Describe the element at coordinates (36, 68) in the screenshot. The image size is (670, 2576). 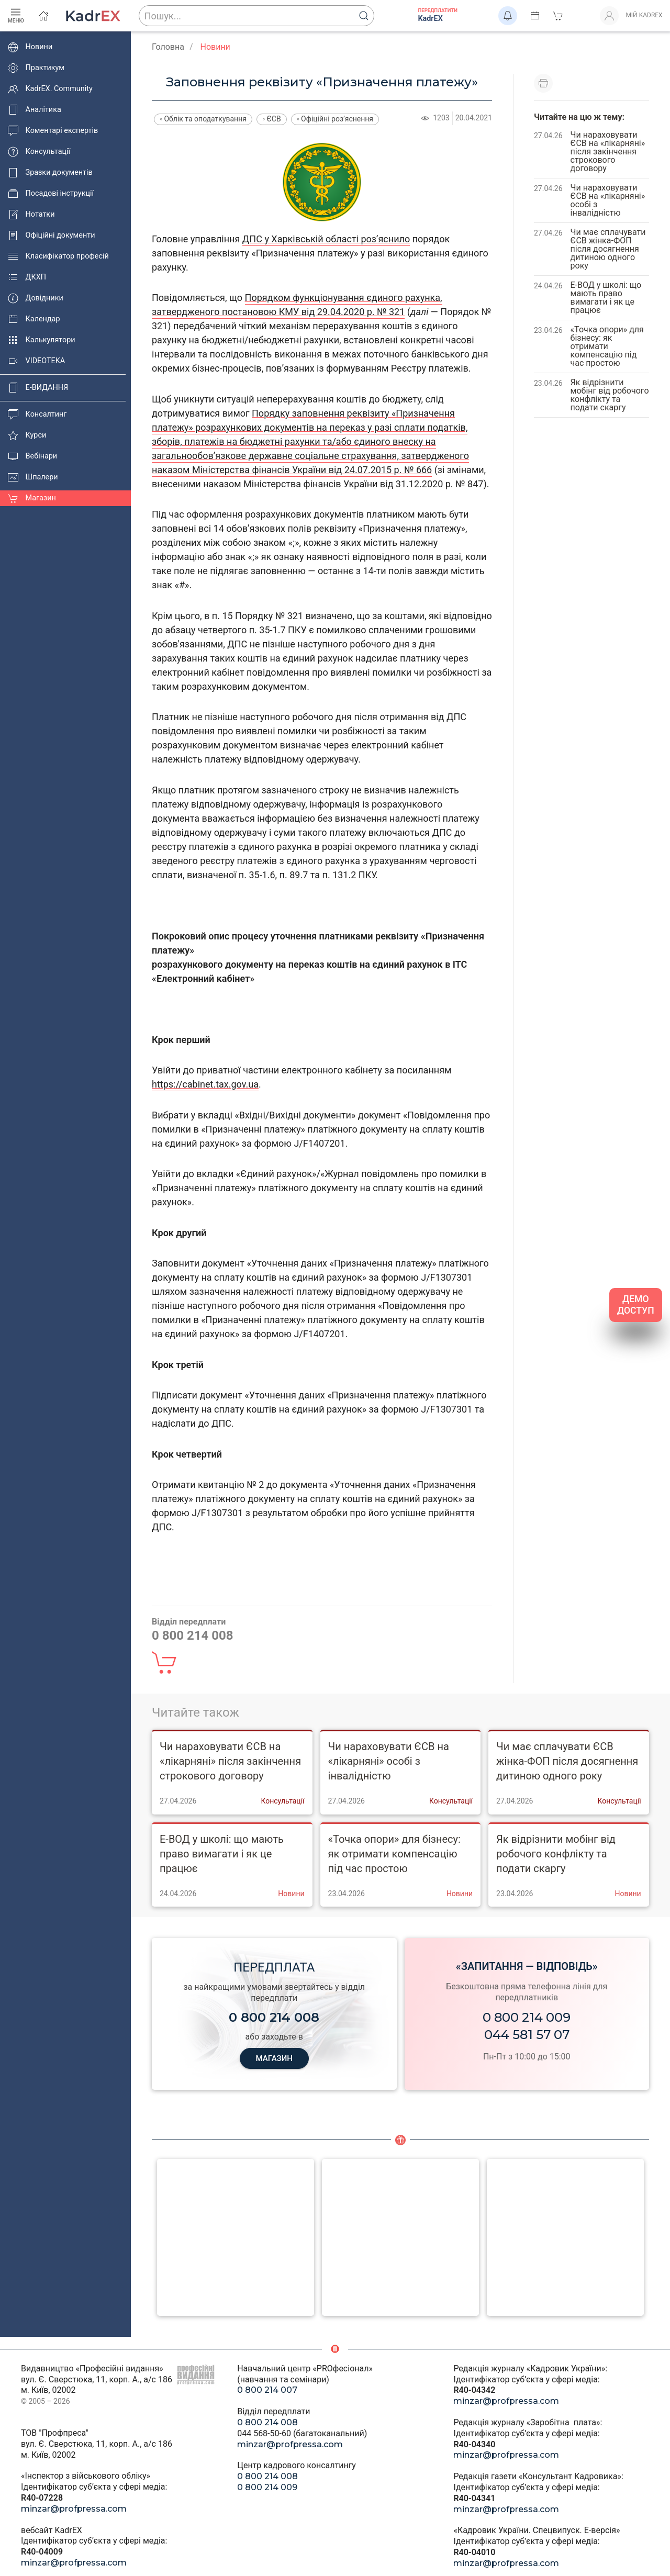
I see `Практикум` at that location.